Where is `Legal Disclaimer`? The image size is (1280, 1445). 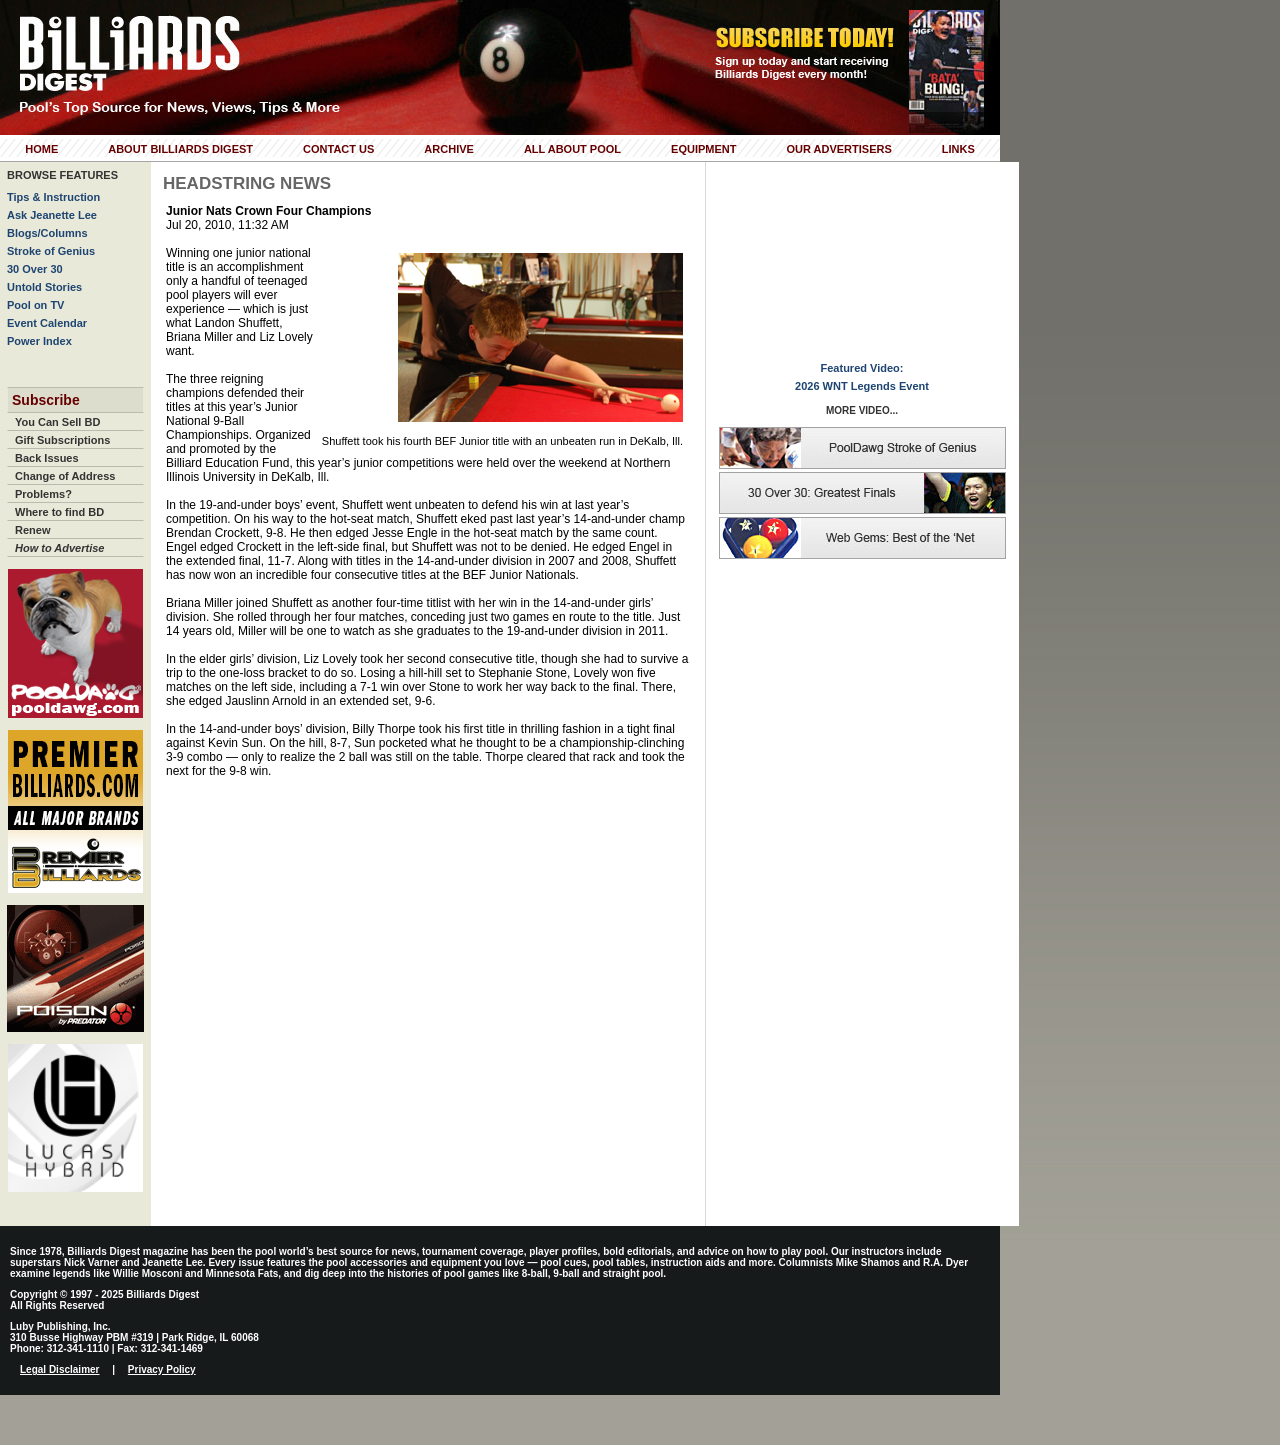 Legal Disclaimer is located at coordinates (59, 1369).